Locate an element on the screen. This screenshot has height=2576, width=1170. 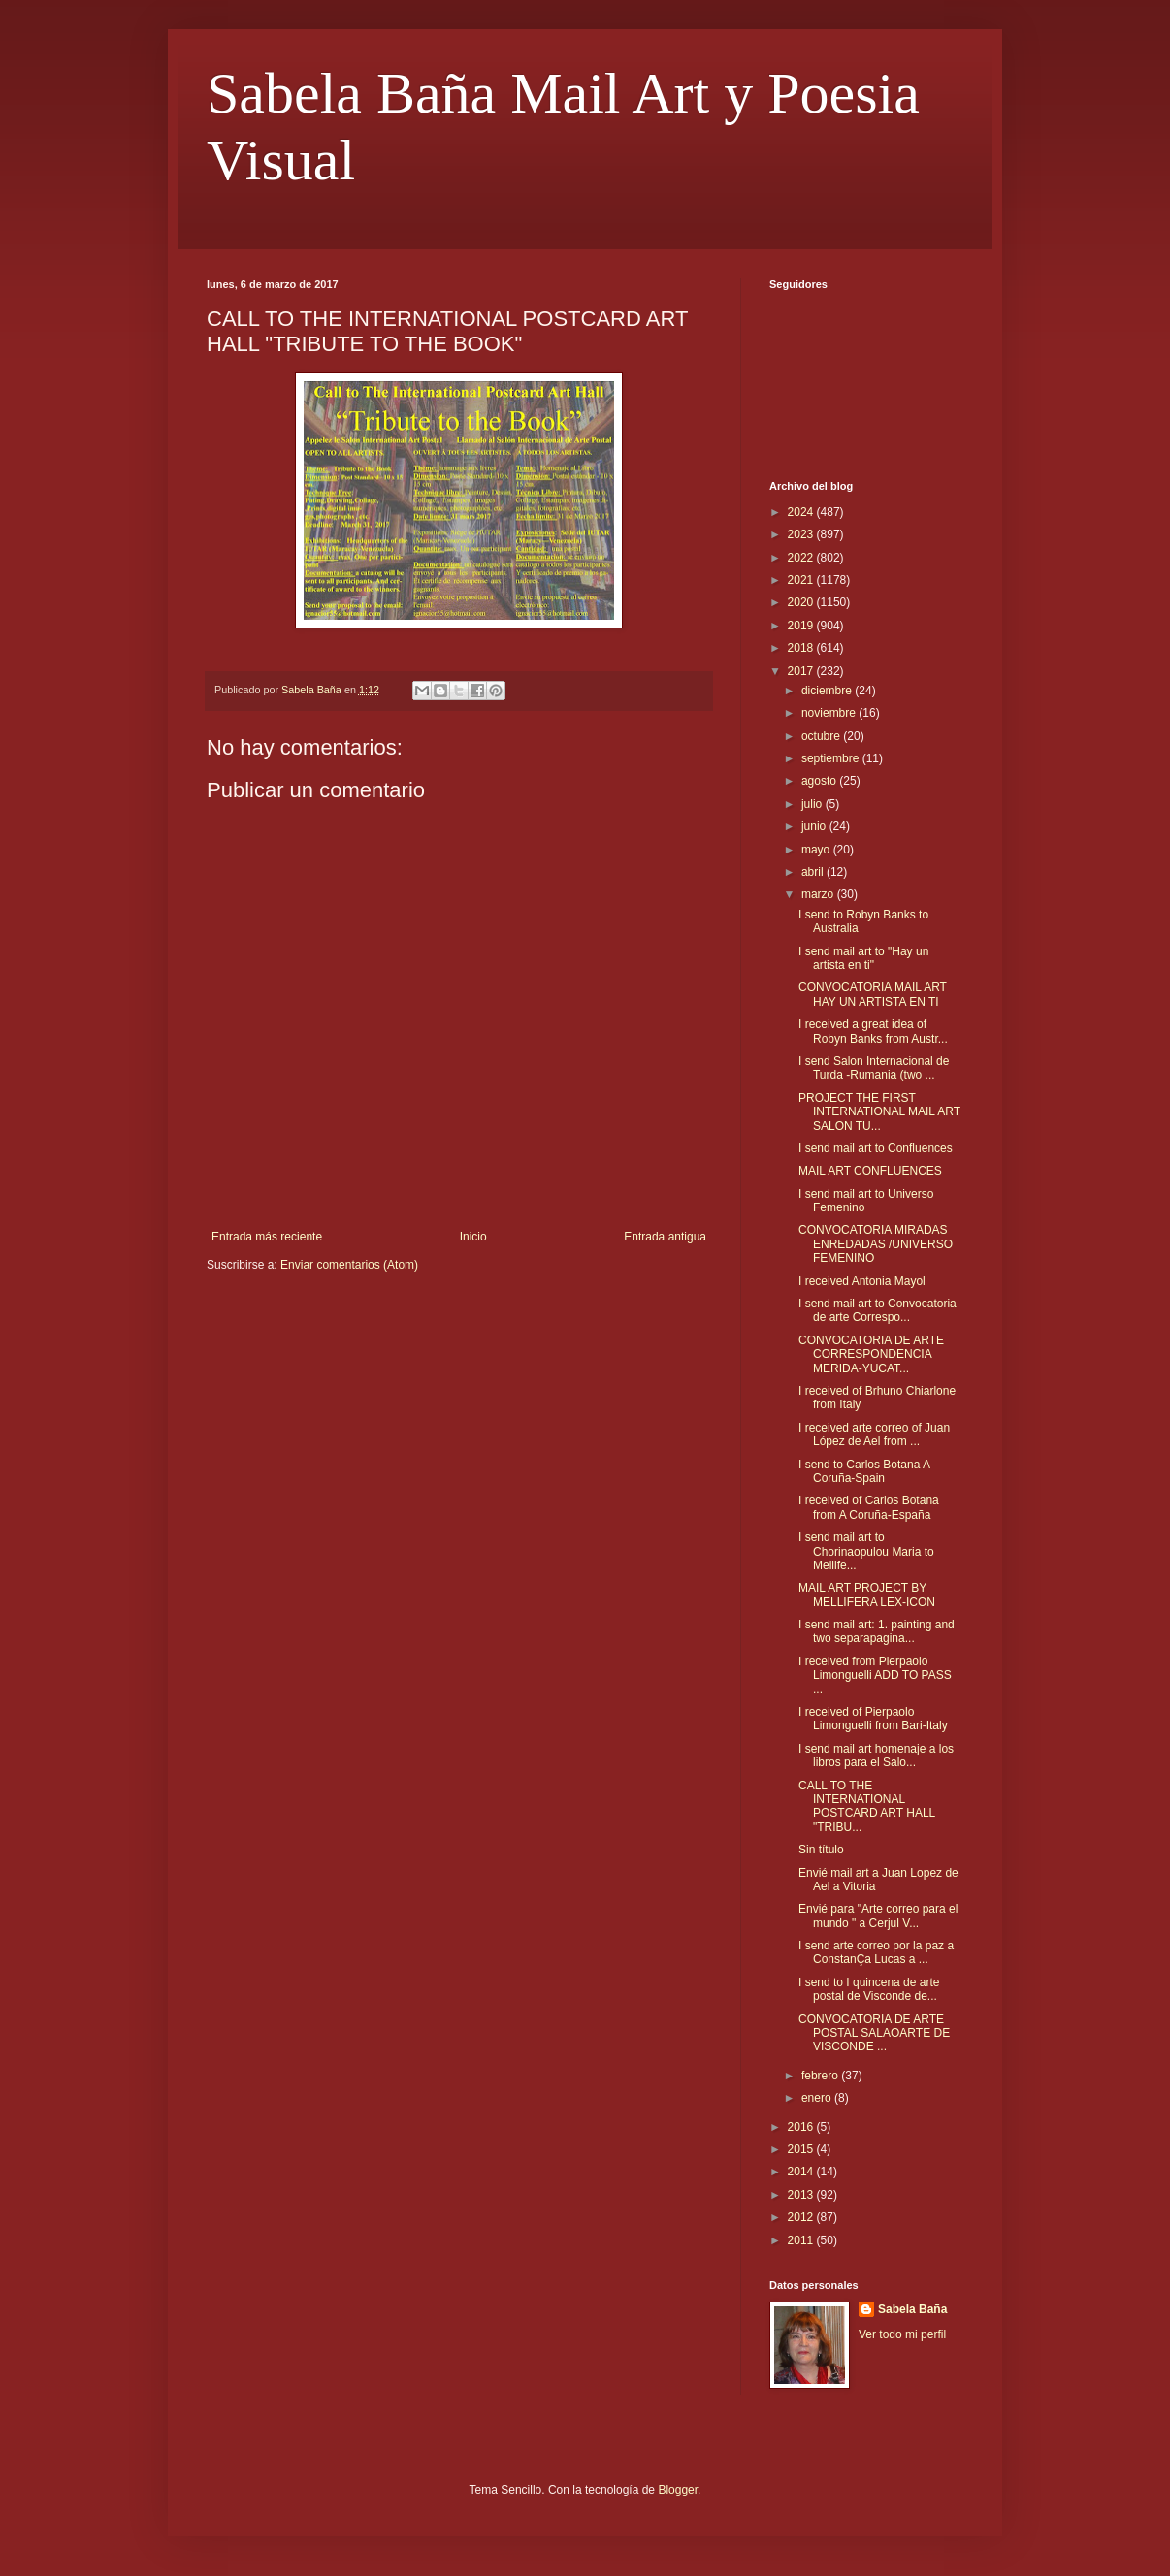
I received a great idea of Robyn Banks from Austr... is located at coordinates (873, 1031).